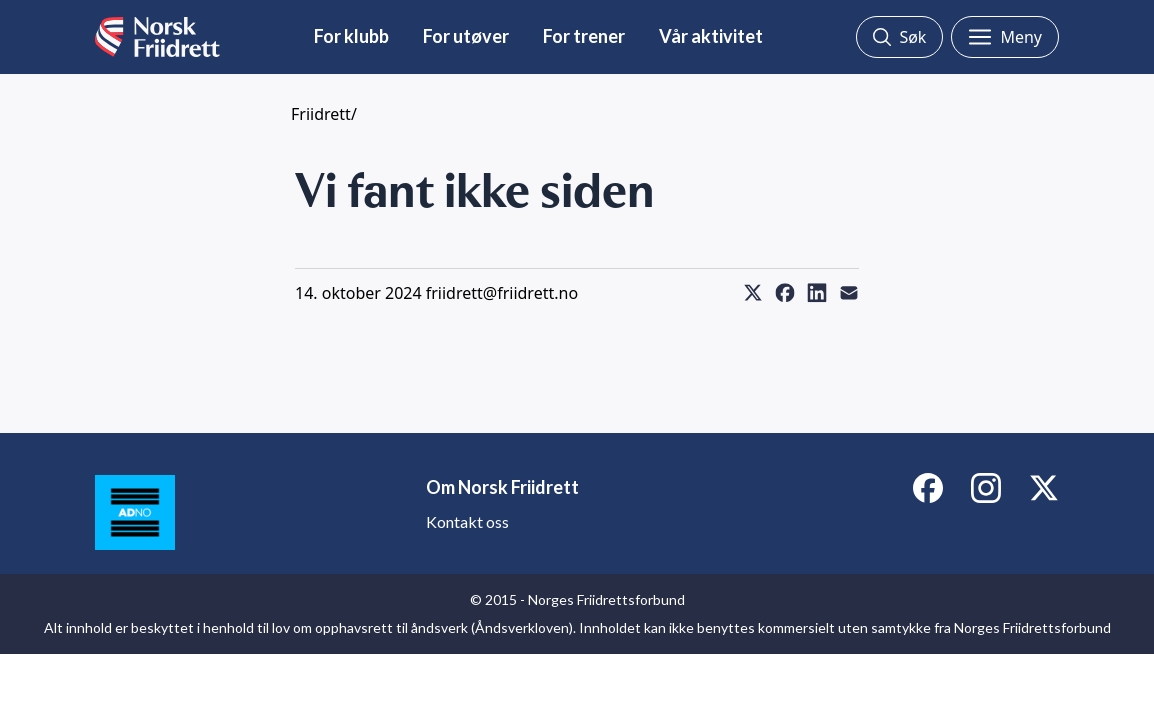 The height and width of the screenshot is (720, 1154). I want to click on Friidrett, so click(321, 114).